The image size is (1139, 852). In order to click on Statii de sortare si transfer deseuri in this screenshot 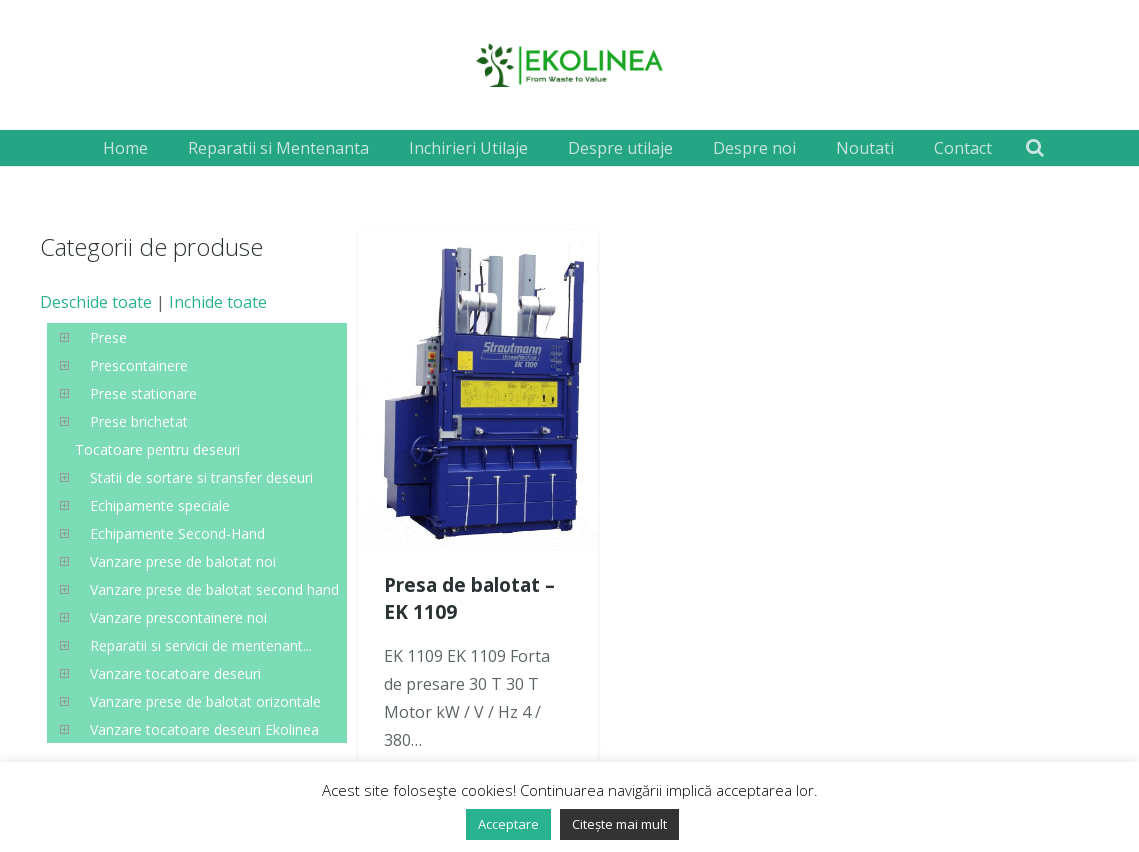, I will do `click(201, 477)`.